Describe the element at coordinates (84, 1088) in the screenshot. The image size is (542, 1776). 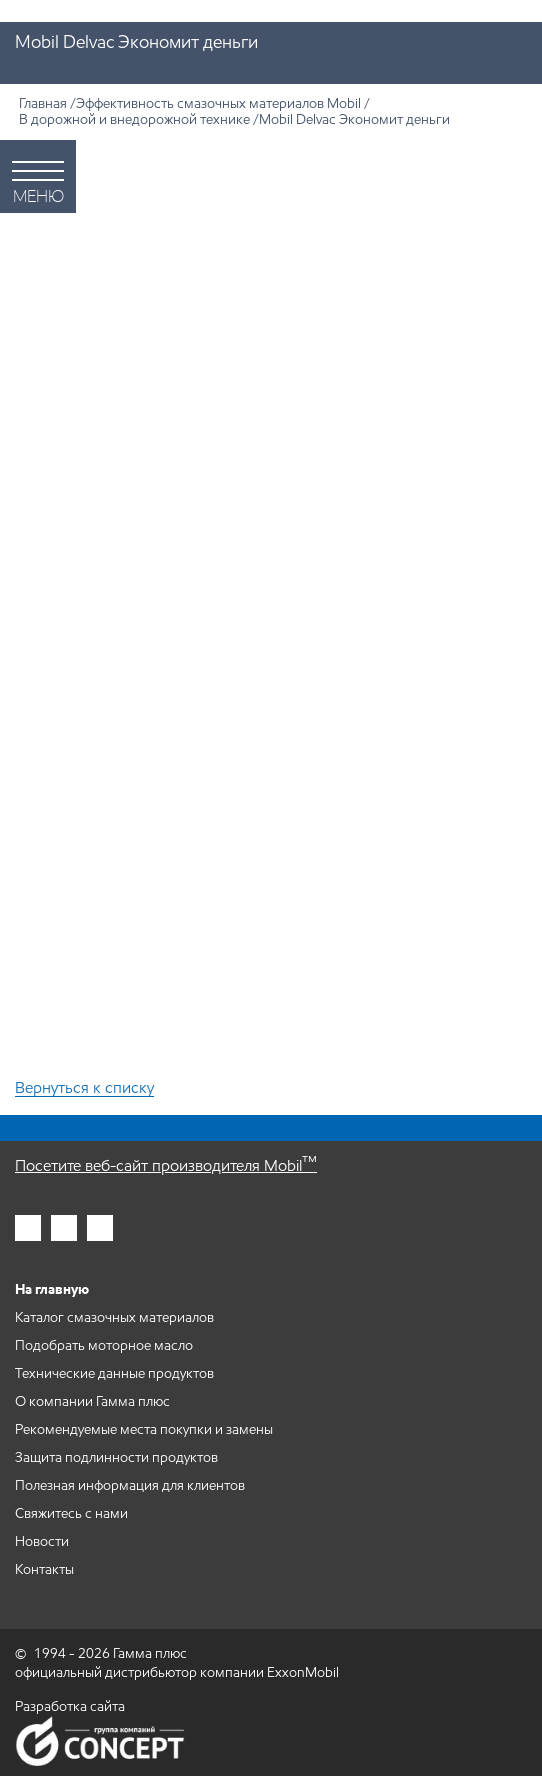
I see `Вернуться к списку` at that location.